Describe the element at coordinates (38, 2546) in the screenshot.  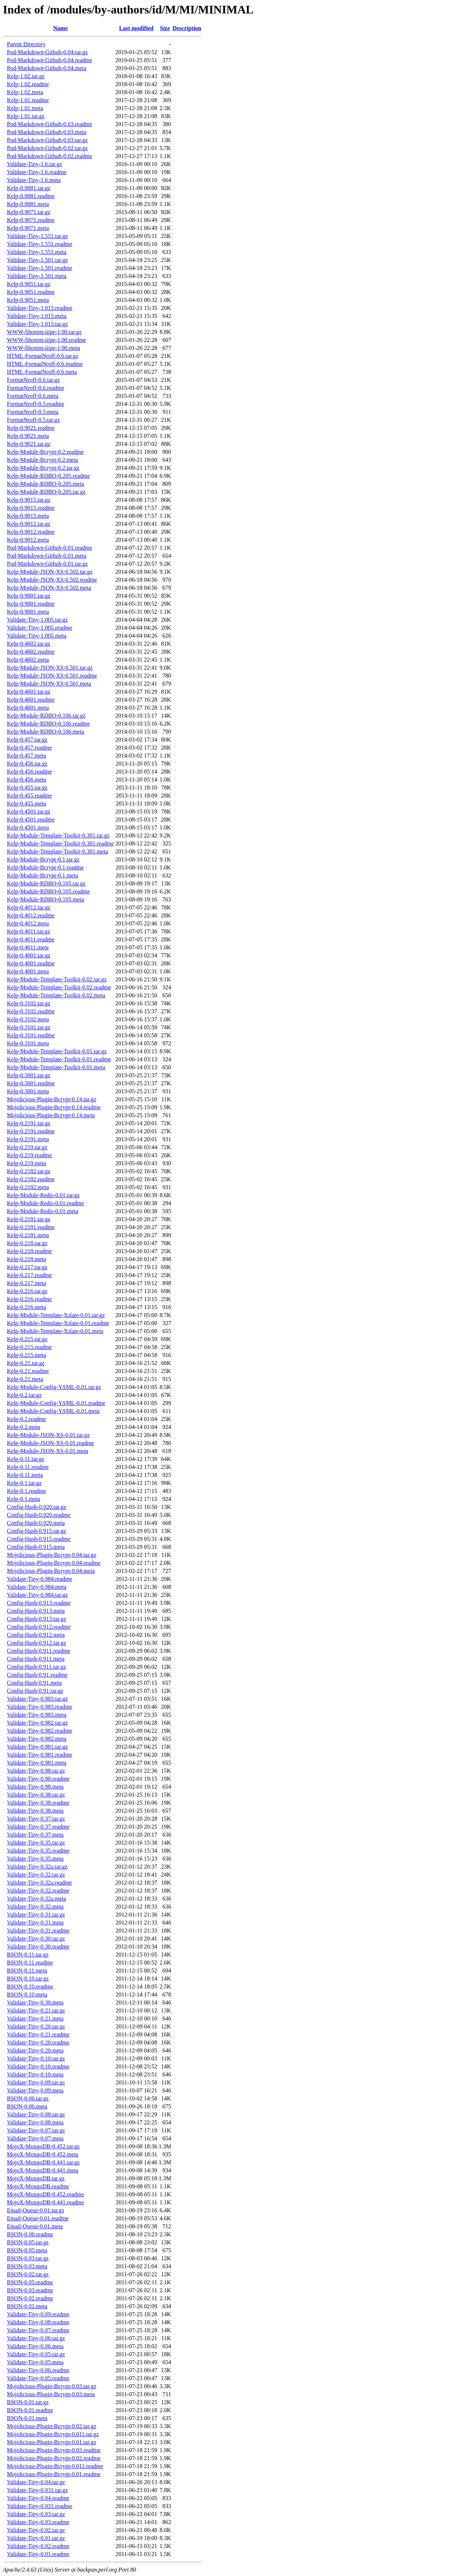
I see `Validate-Tiny-0.02.readme` at that location.